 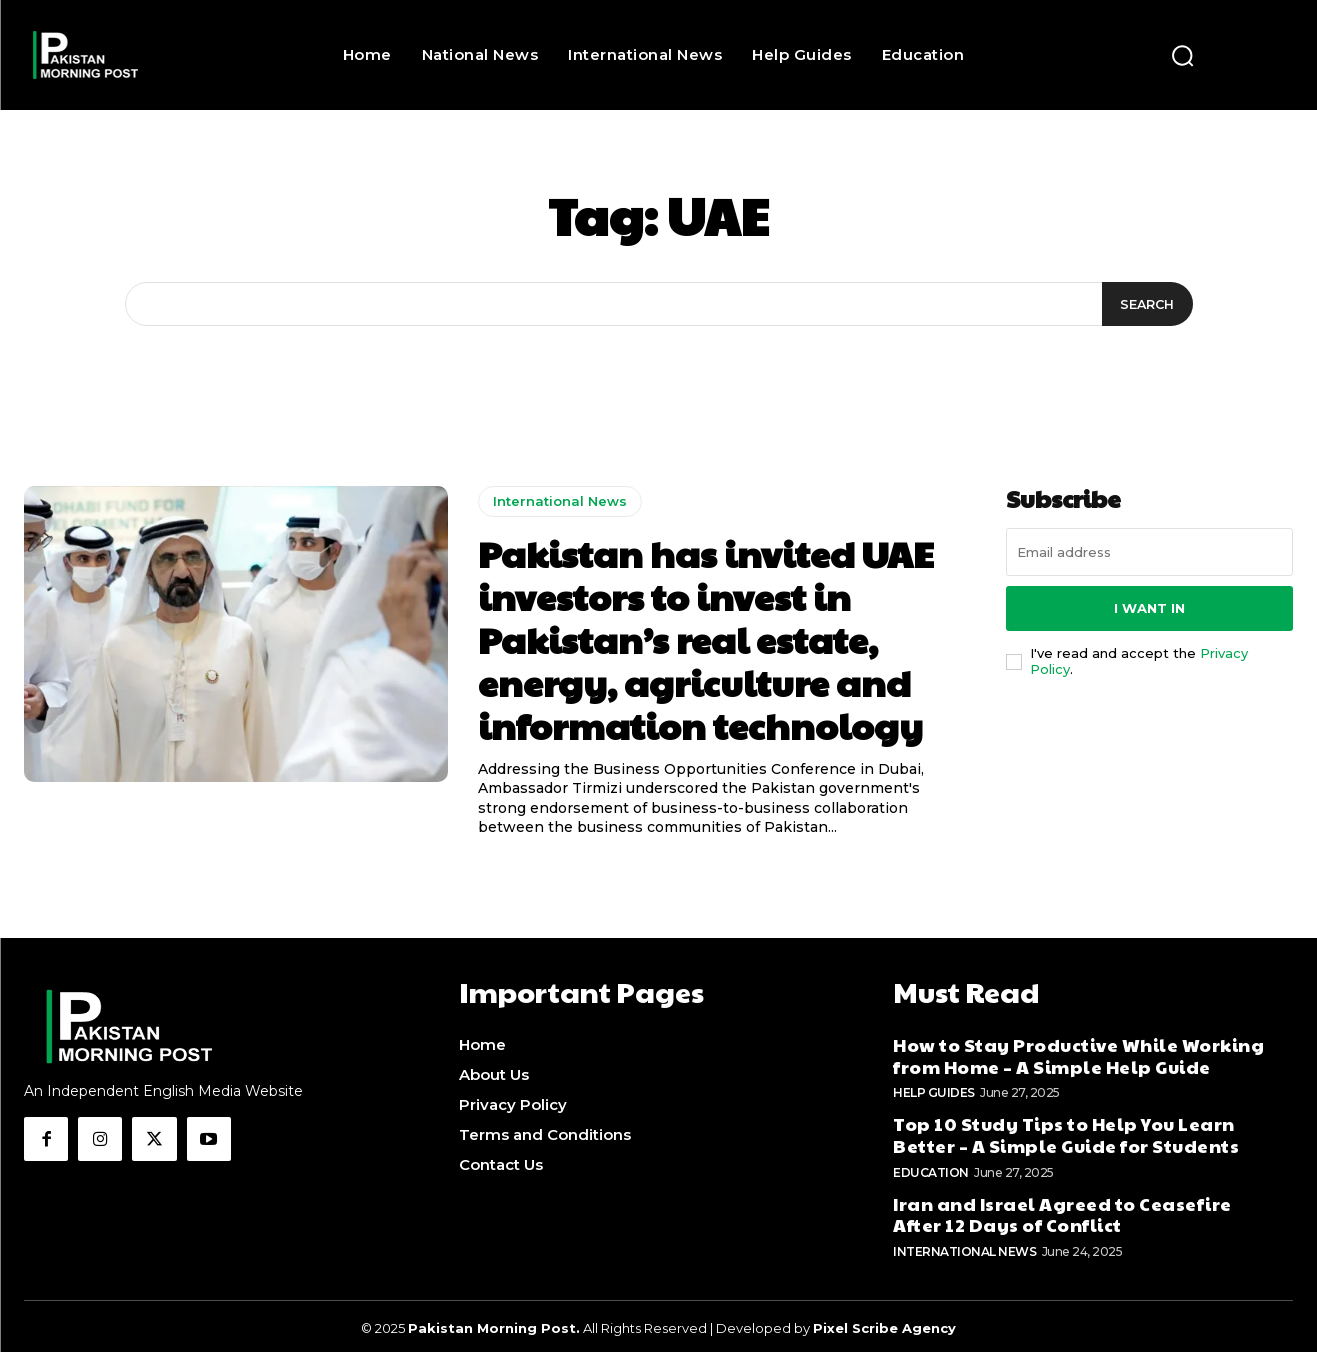 What do you see at coordinates (1145, 304) in the screenshot?
I see `[Search]` at bounding box center [1145, 304].